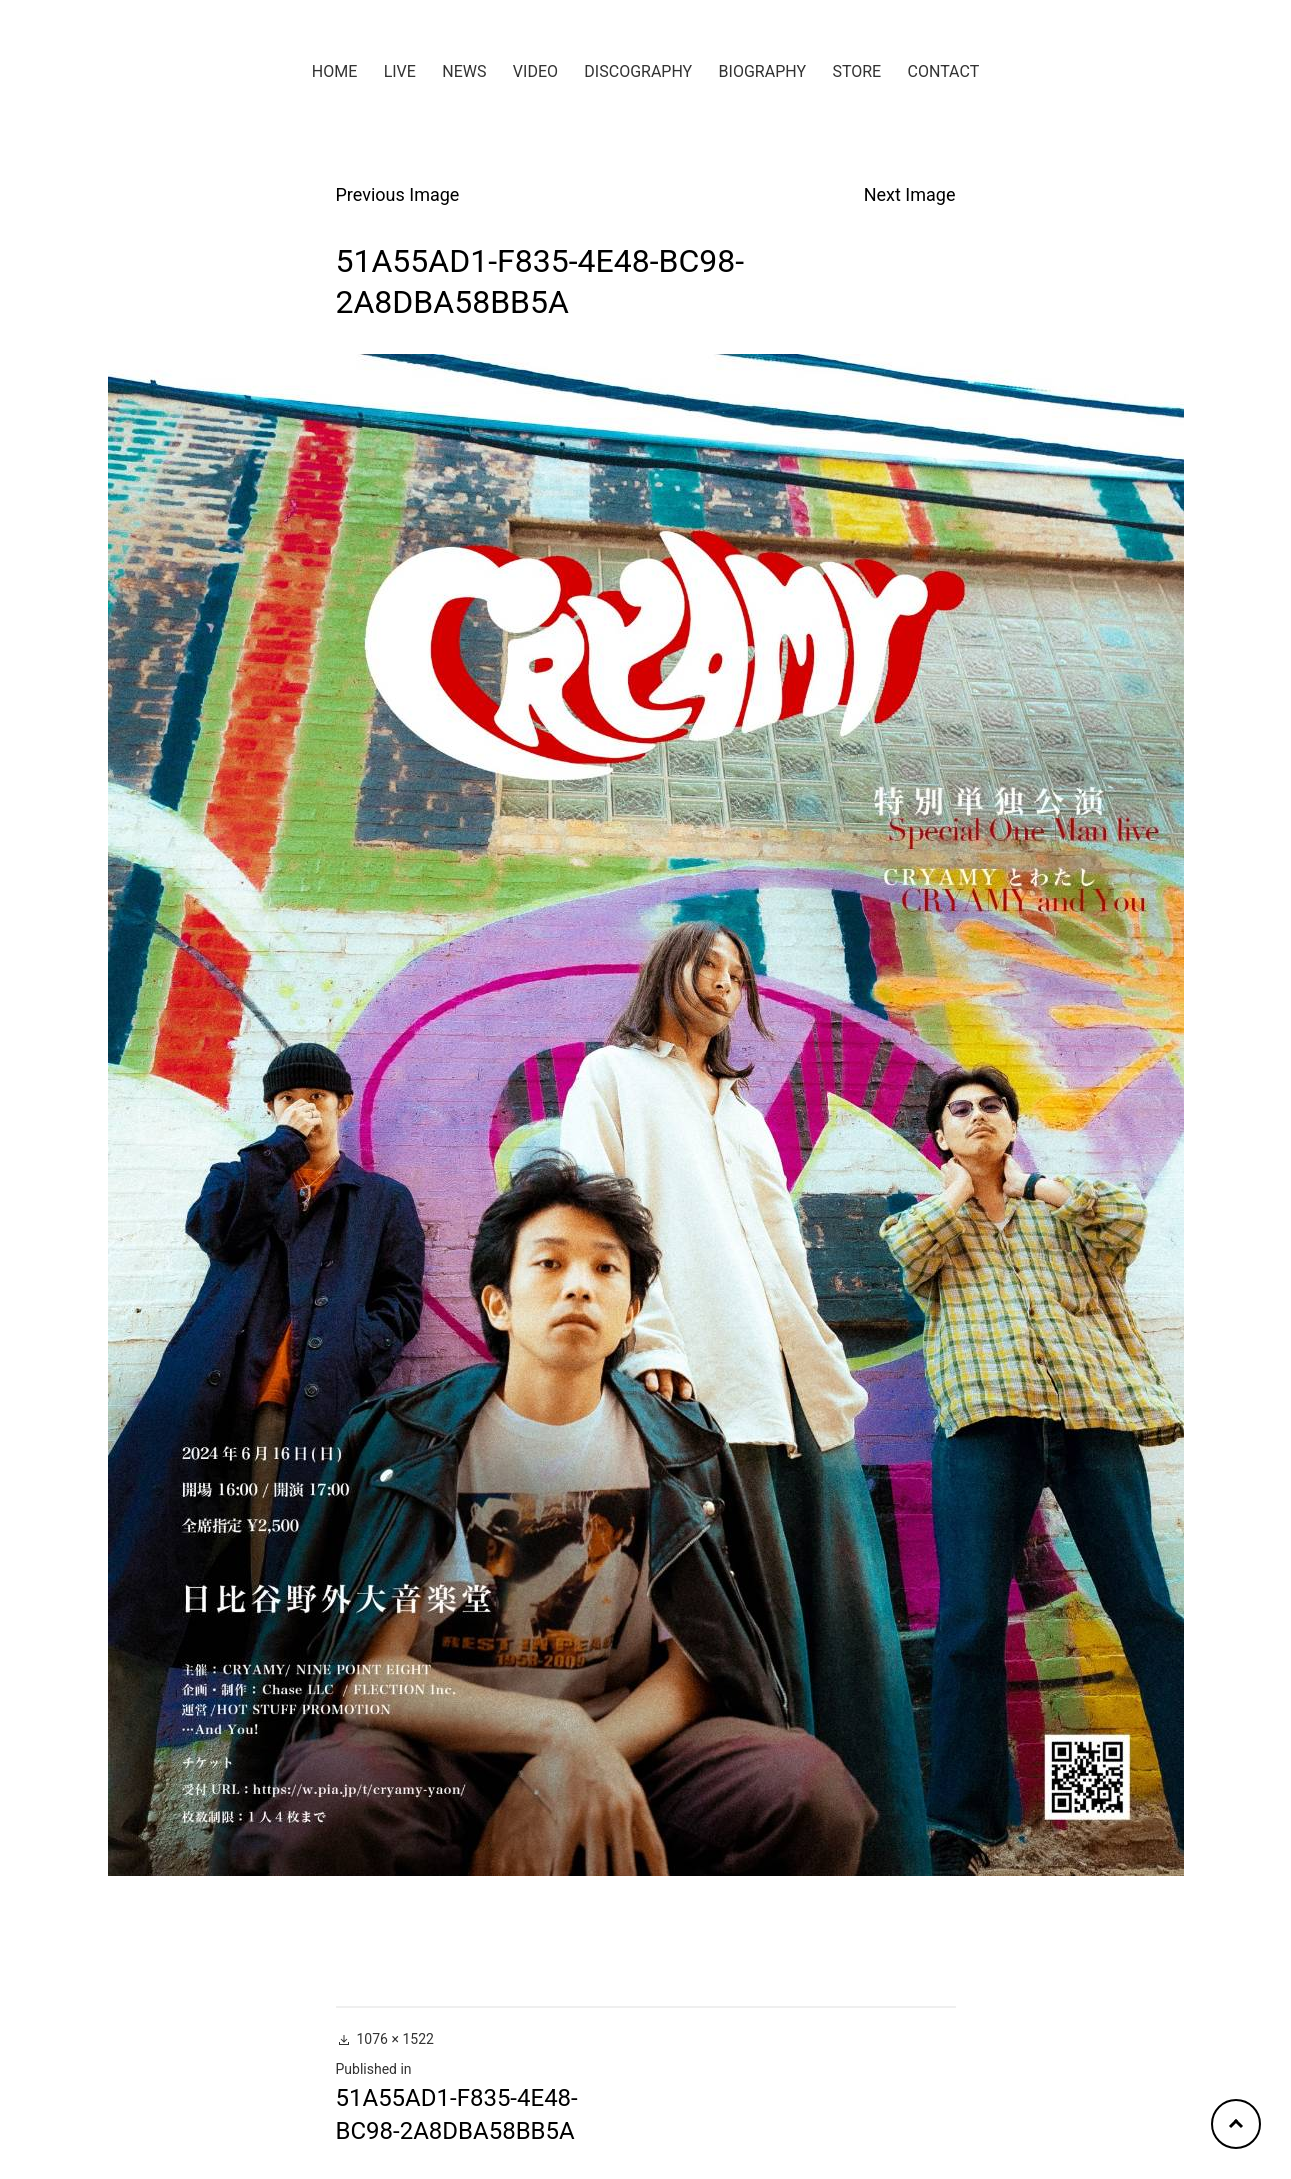 This screenshot has height=2179, width=1291. I want to click on DISCOGRAPHY, so click(638, 71).